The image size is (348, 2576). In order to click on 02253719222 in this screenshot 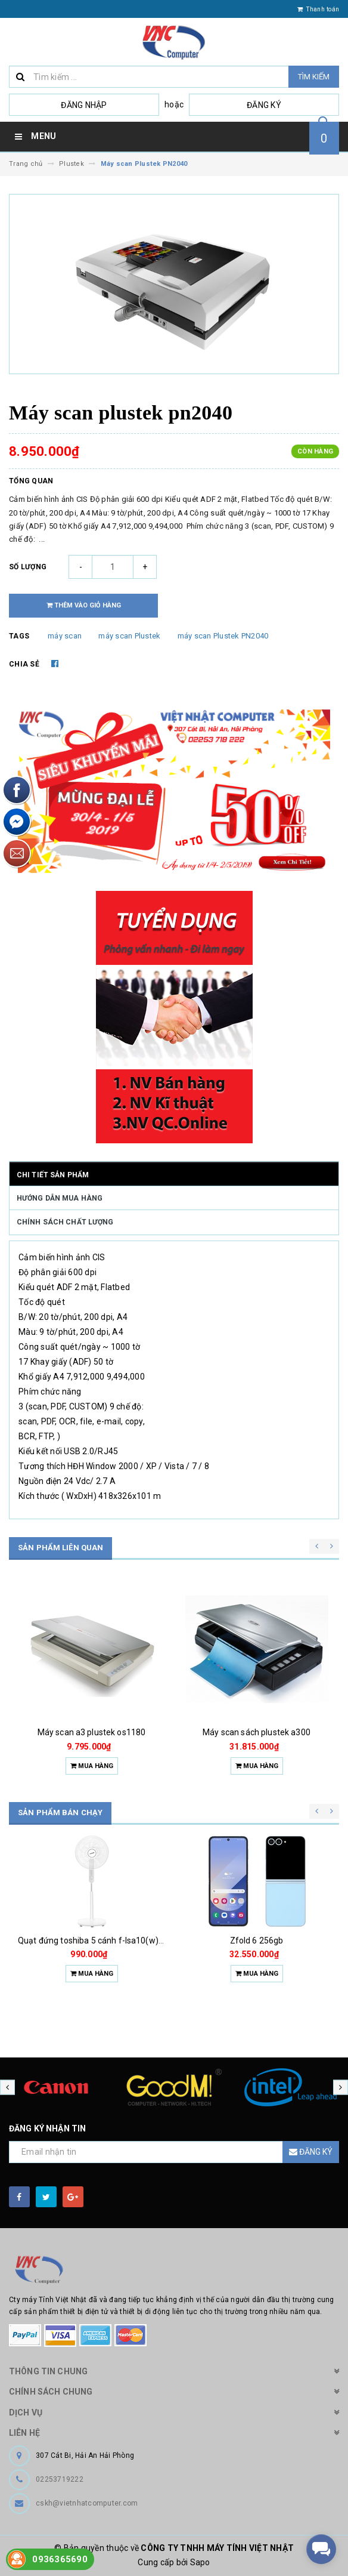, I will do `click(59, 2479)`.